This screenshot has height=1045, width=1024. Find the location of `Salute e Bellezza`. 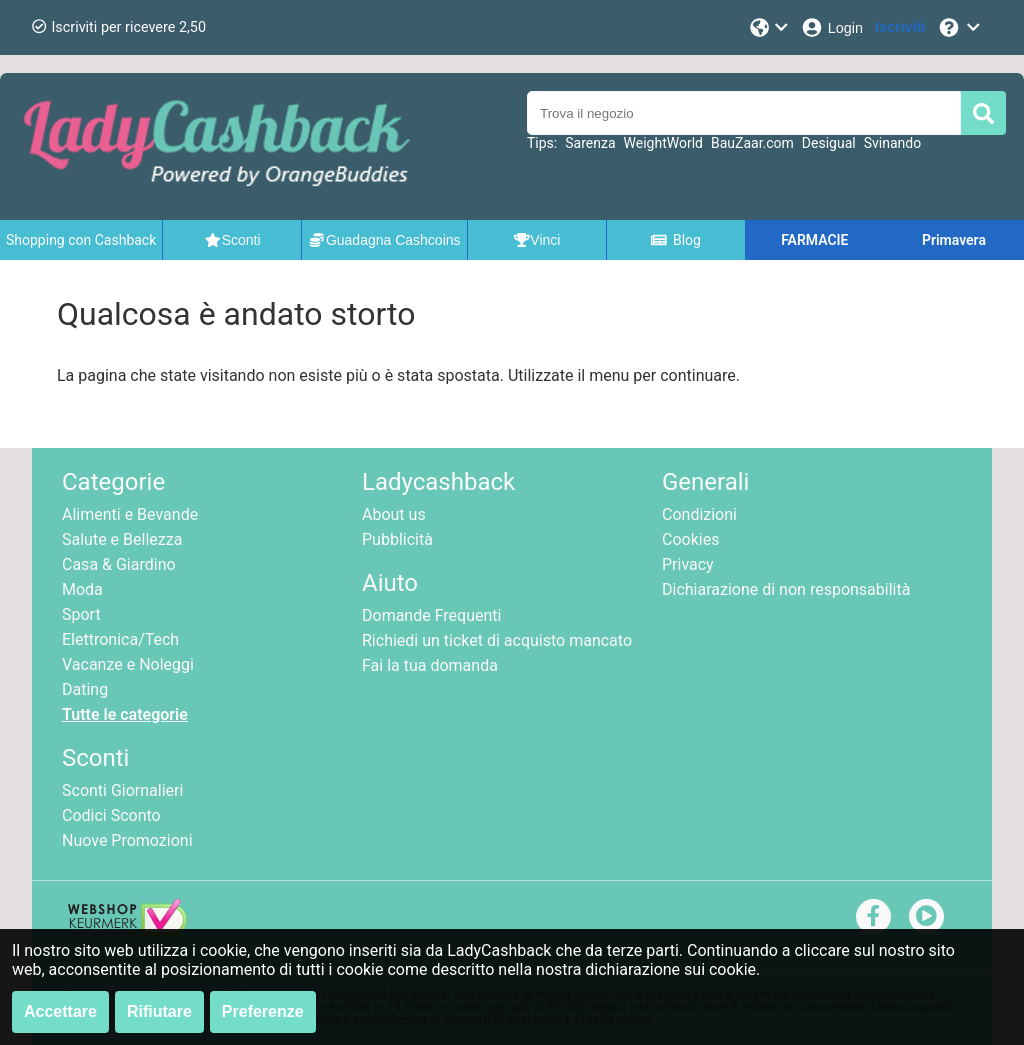

Salute e Bellezza is located at coordinates (122, 539).